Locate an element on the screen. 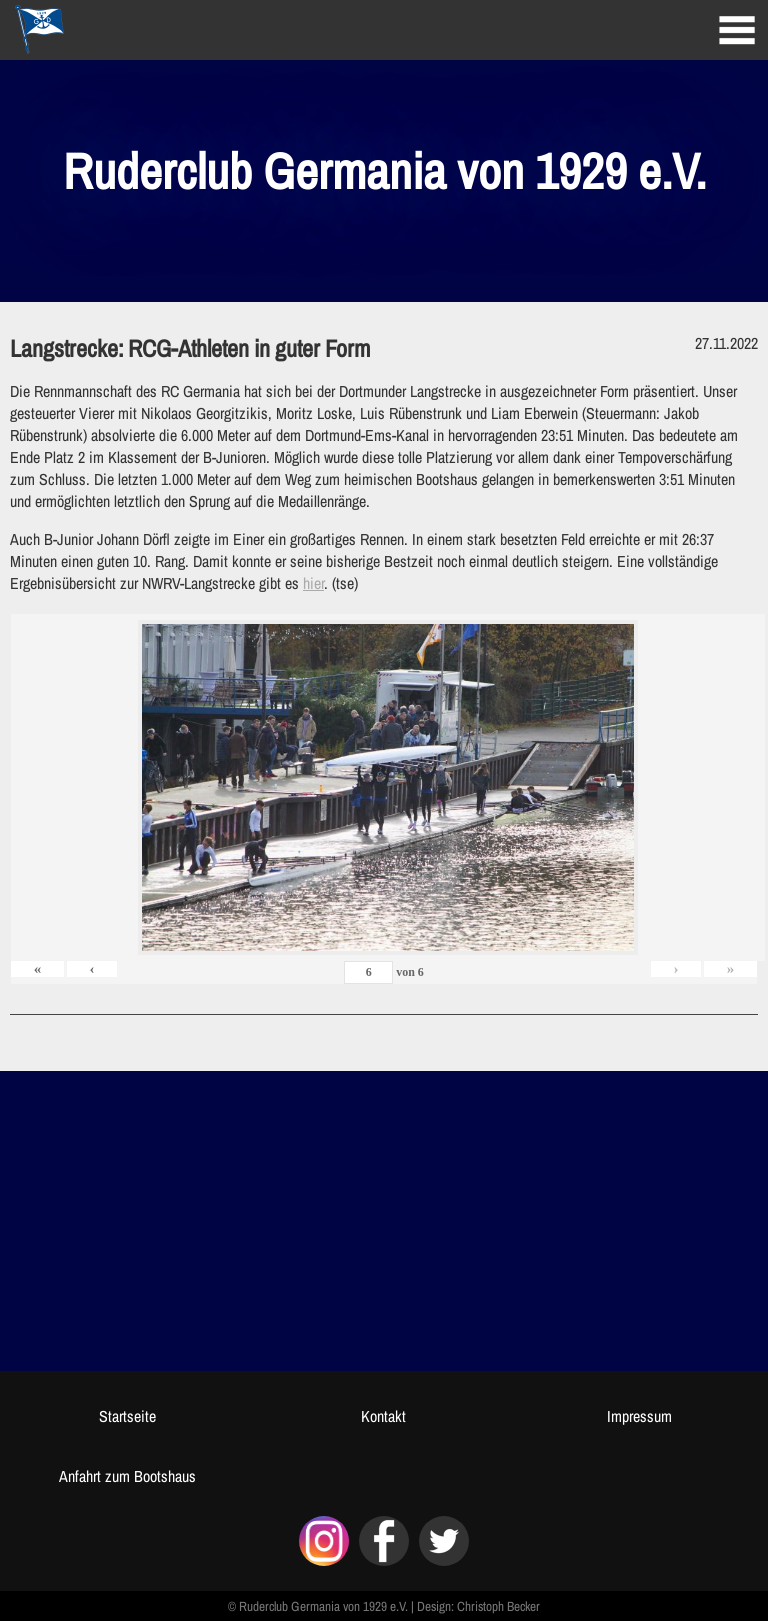 This screenshot has height=1621, width=768. Startseite is located at coordinates (127, 1416).